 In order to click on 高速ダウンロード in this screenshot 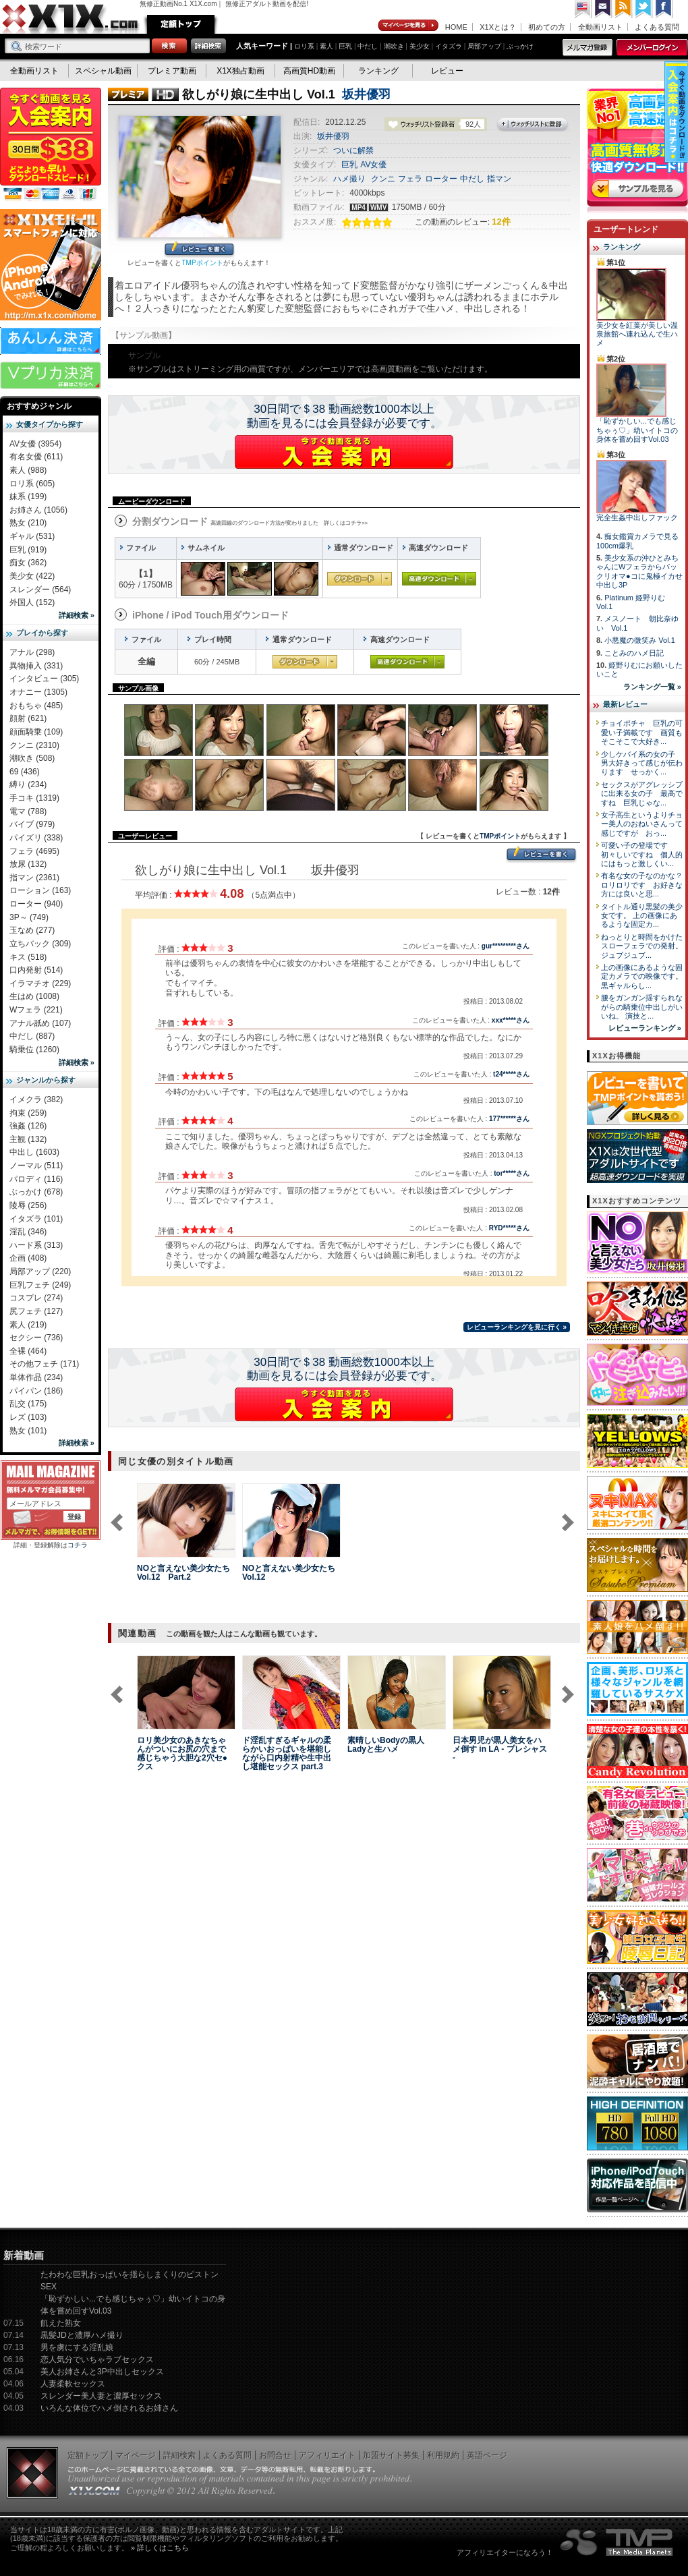, I will do `click(439, 578)`.